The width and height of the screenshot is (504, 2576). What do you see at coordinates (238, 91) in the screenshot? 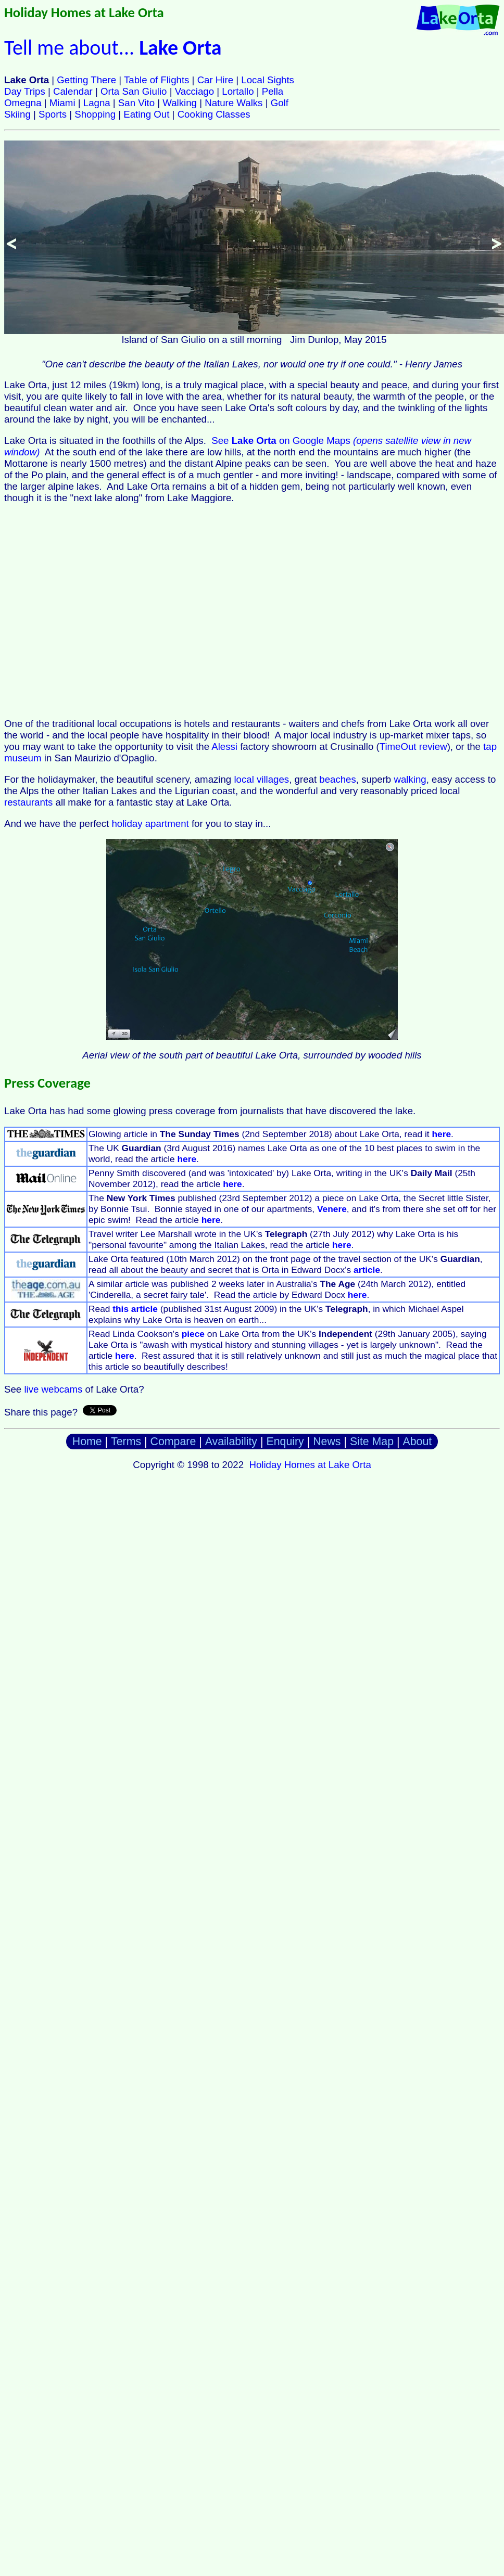
I see `Lortallo` at bounding box center [238, 91].